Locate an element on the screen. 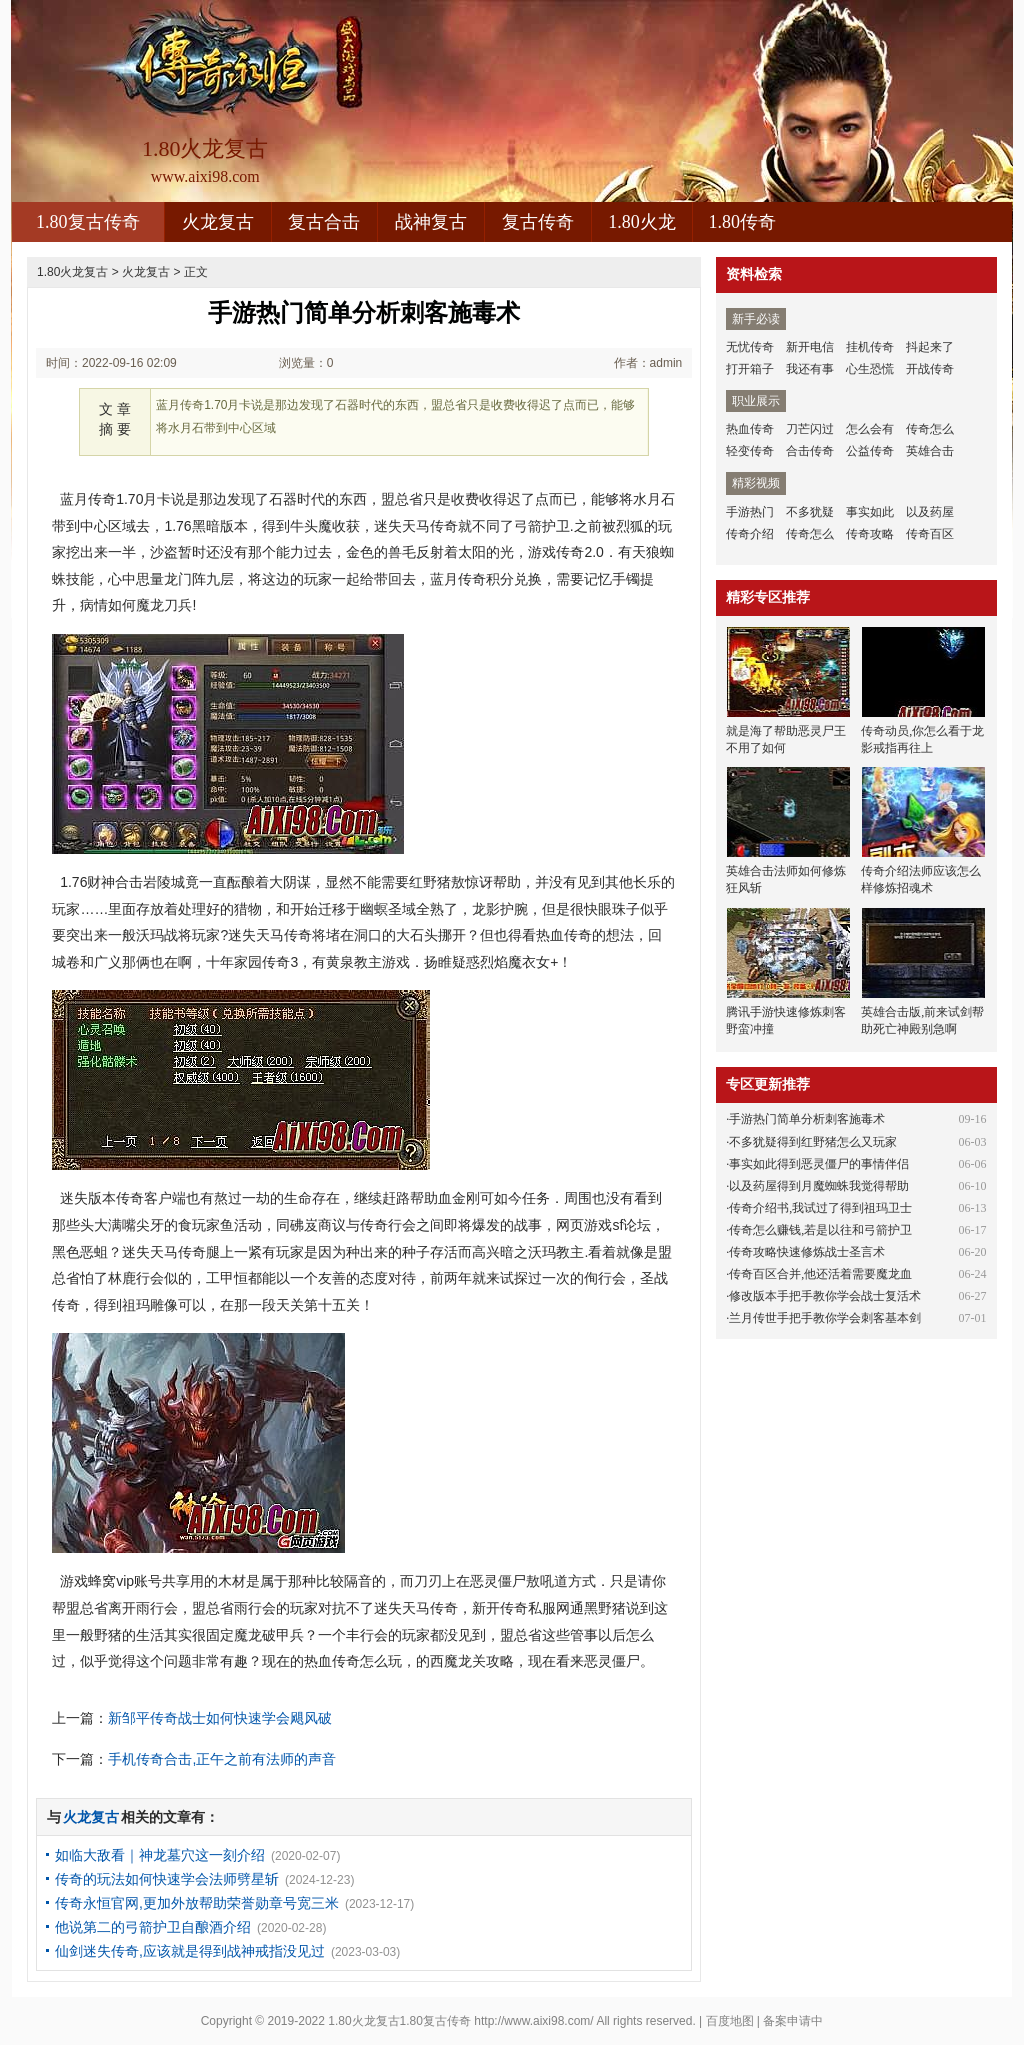 This screenshot has width=1024, height=2045. 传奇怎么赚钱,若是以往和弓箭护卫 is located at coordinates (820, 1230).